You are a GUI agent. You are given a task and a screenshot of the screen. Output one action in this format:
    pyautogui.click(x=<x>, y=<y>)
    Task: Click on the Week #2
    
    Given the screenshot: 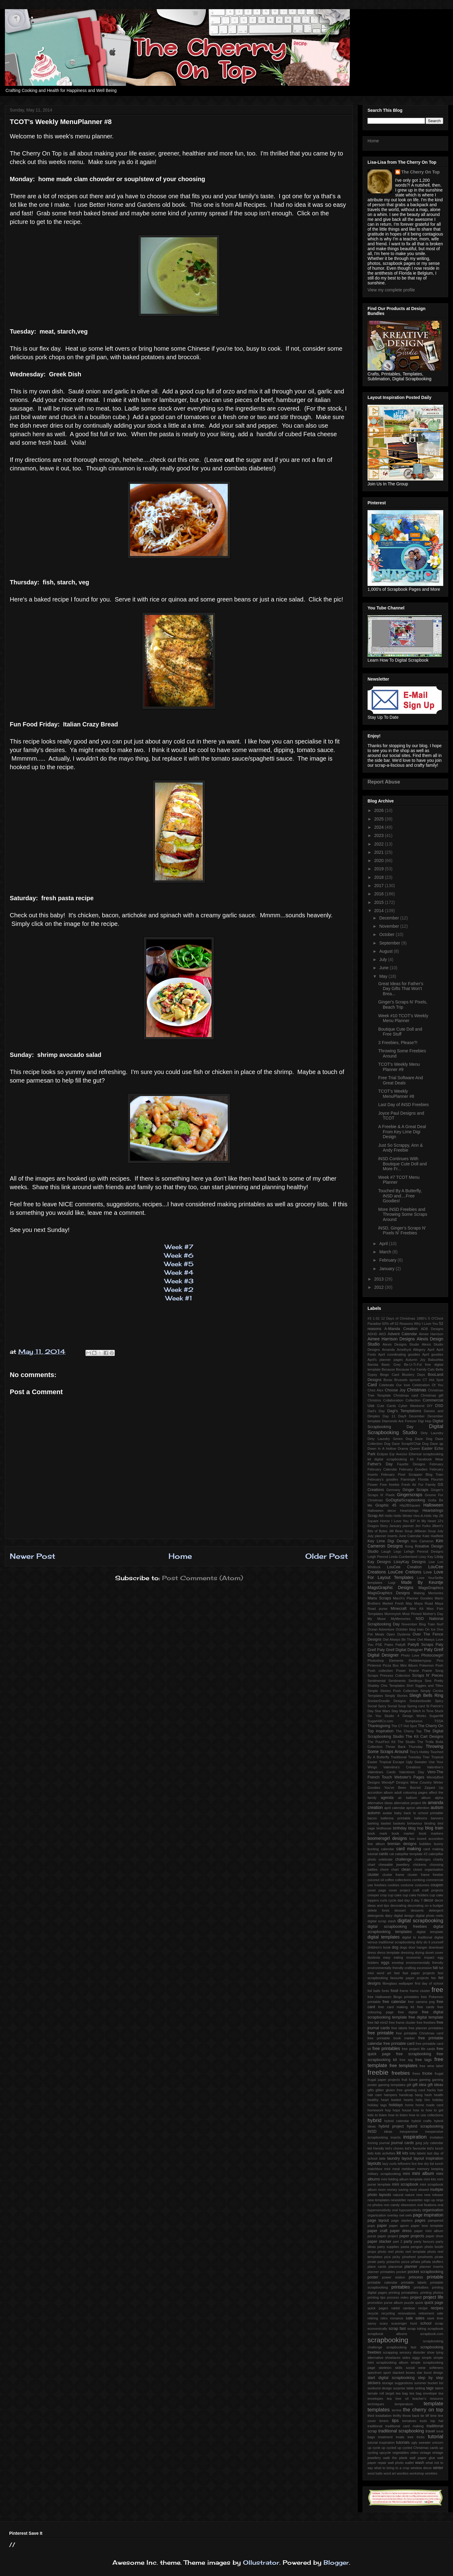 What is the action you would take?
    pyautogui.click(x=179, y=1289)
    